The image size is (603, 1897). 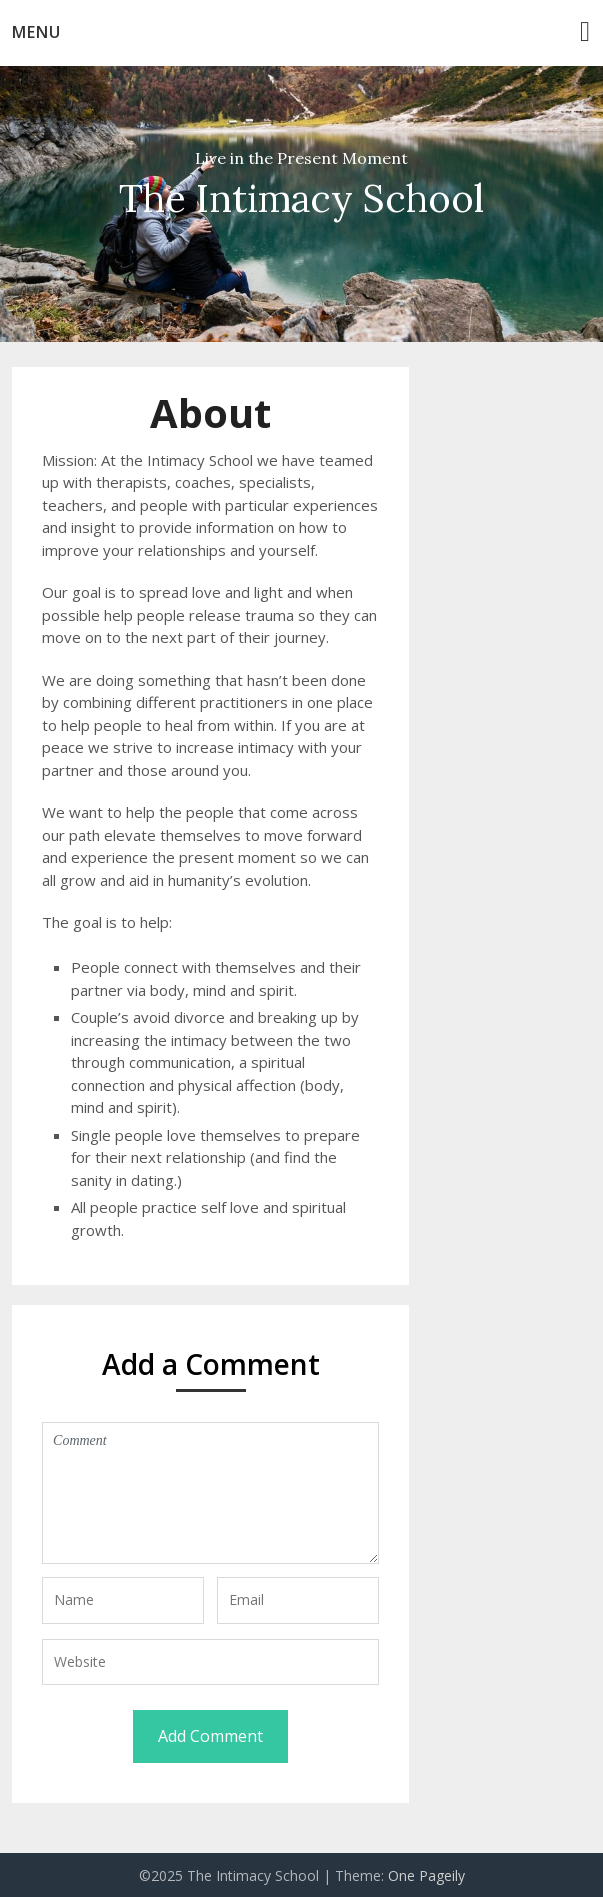 I want to click on Comment, so click(x=210, y=1493).